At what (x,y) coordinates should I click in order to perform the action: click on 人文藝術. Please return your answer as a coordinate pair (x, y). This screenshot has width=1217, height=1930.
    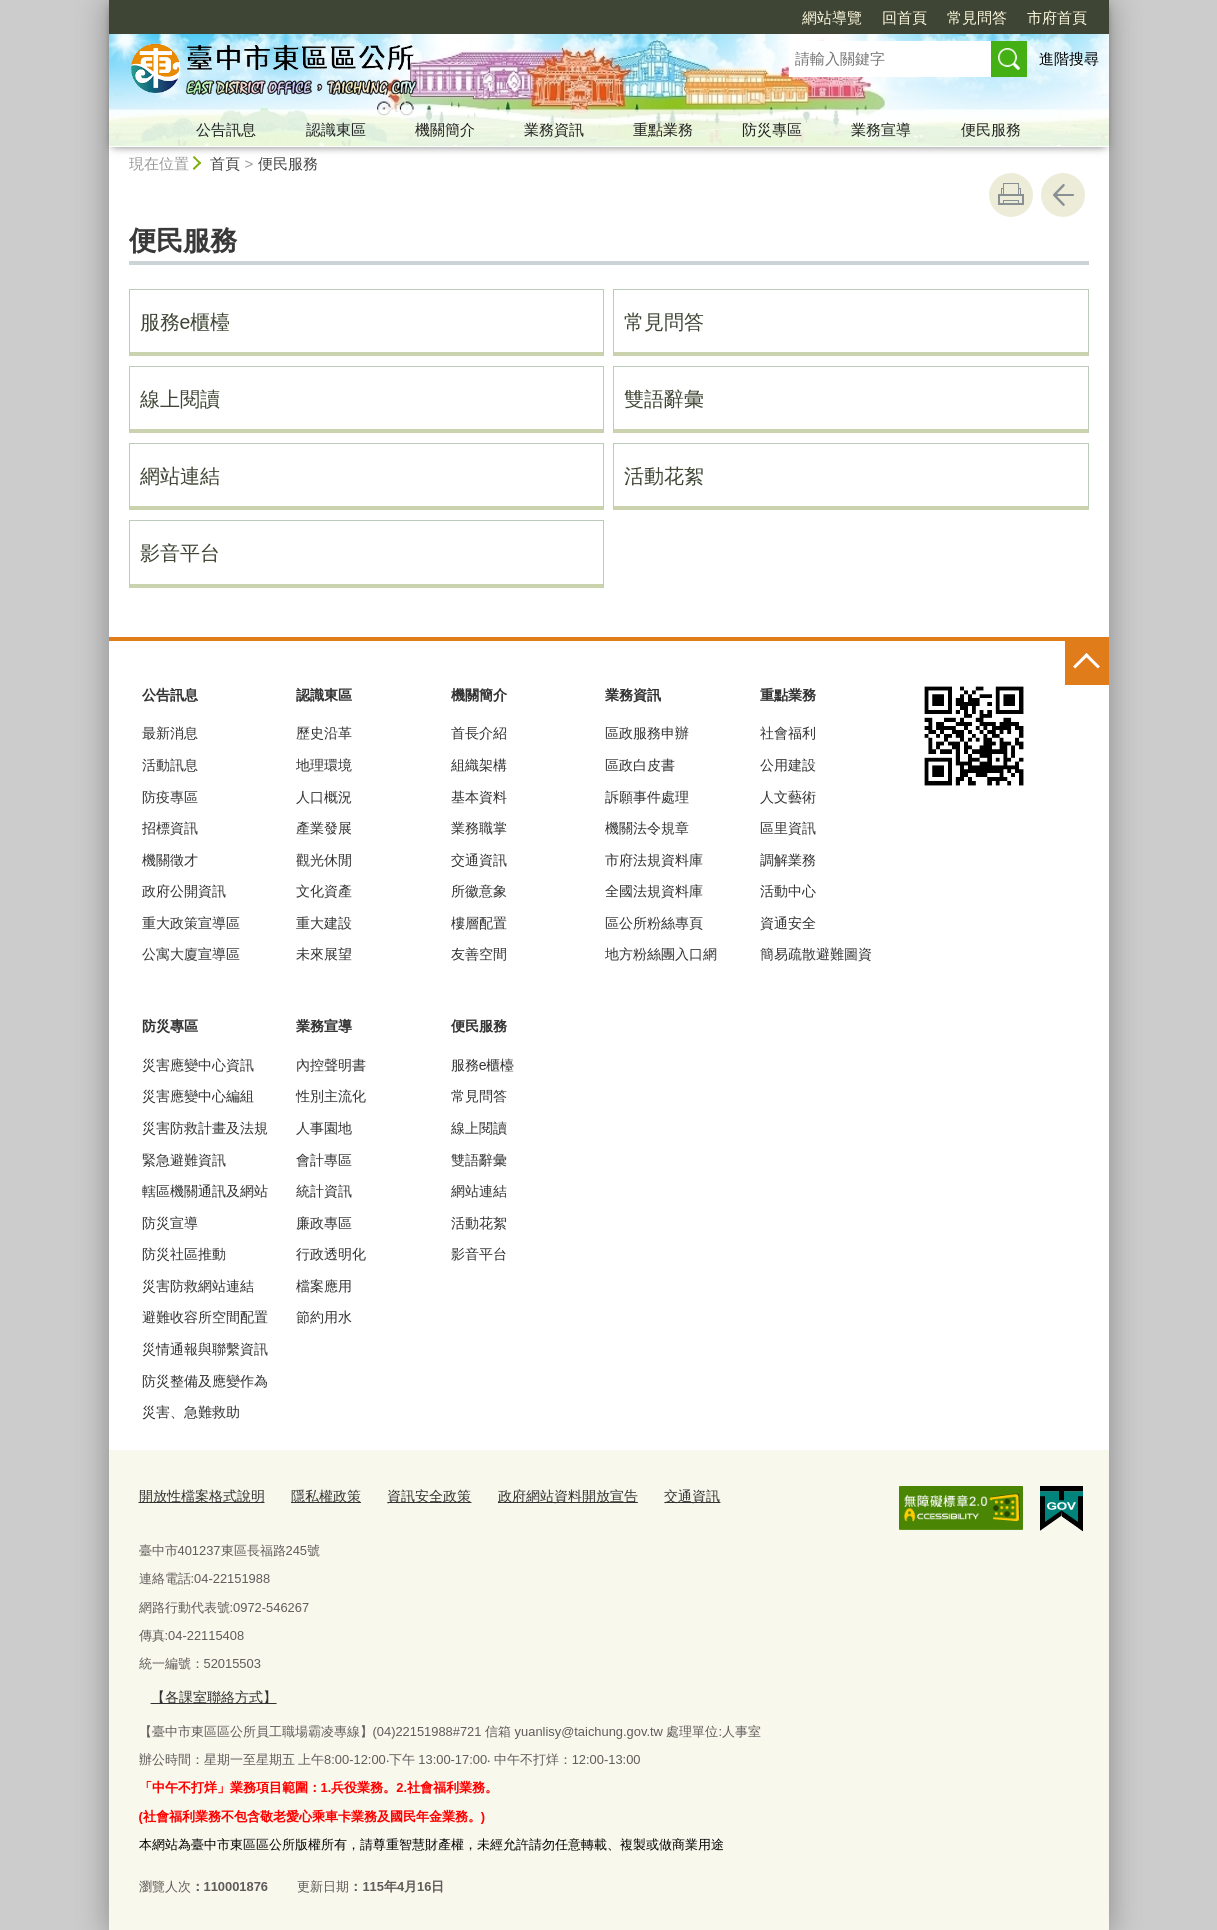
    Looking at the image, I should click on (788, 797).